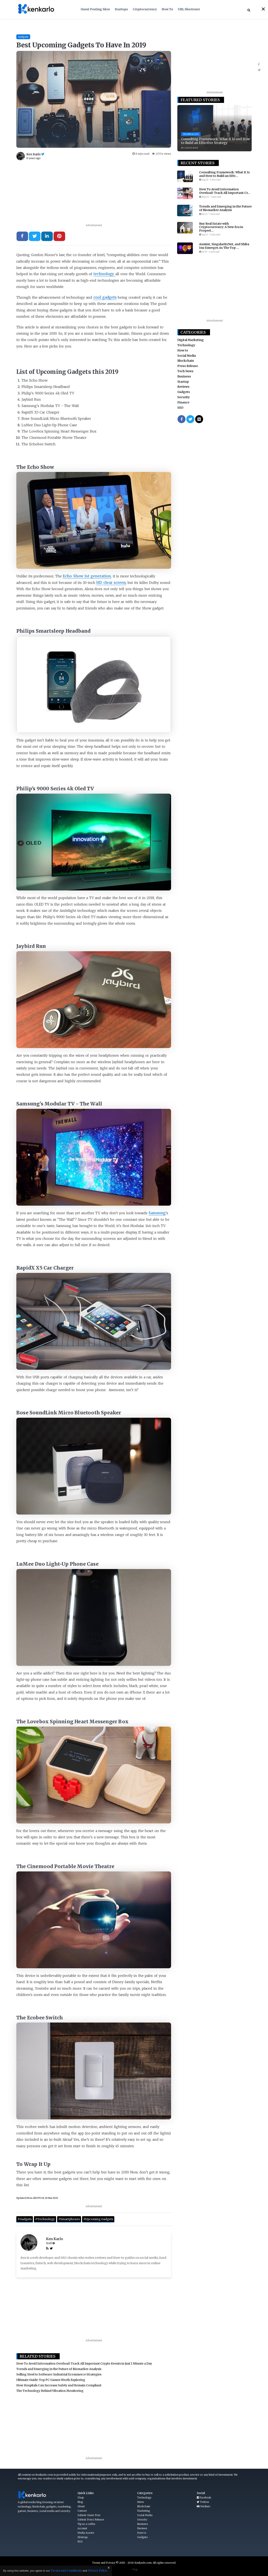 Image resolution: width=268 pixels, height=2576 pixels. What do you see at coordinates (85, 2532) in the screenshot?
I see `Media Assets` at bounding box center [85, 2532].